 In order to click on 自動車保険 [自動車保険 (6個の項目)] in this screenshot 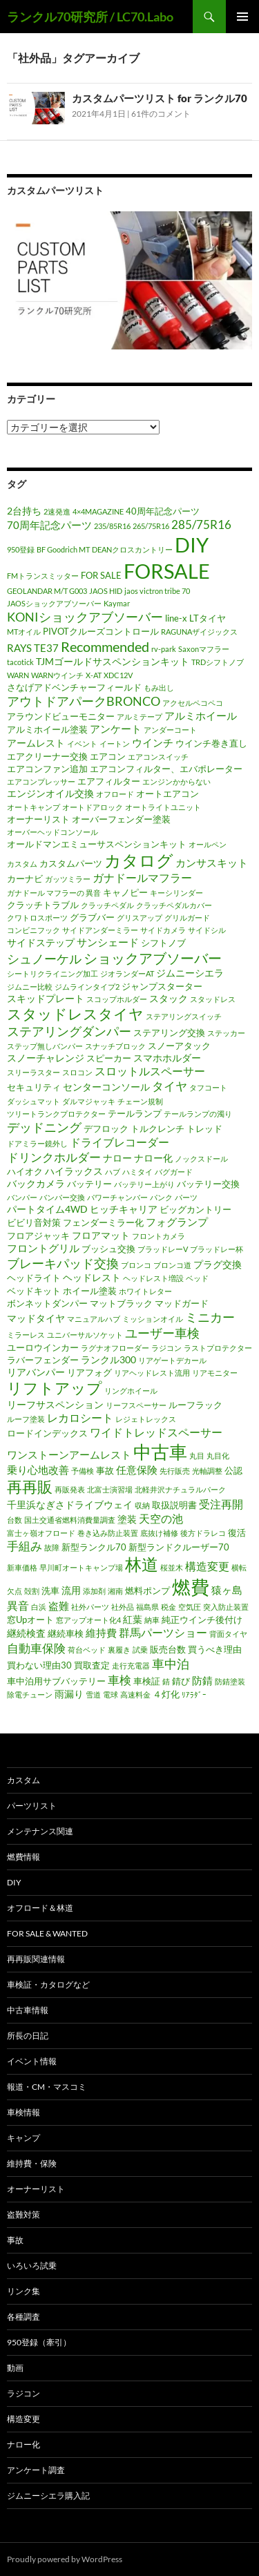, I will do `click(36, 1648)`.